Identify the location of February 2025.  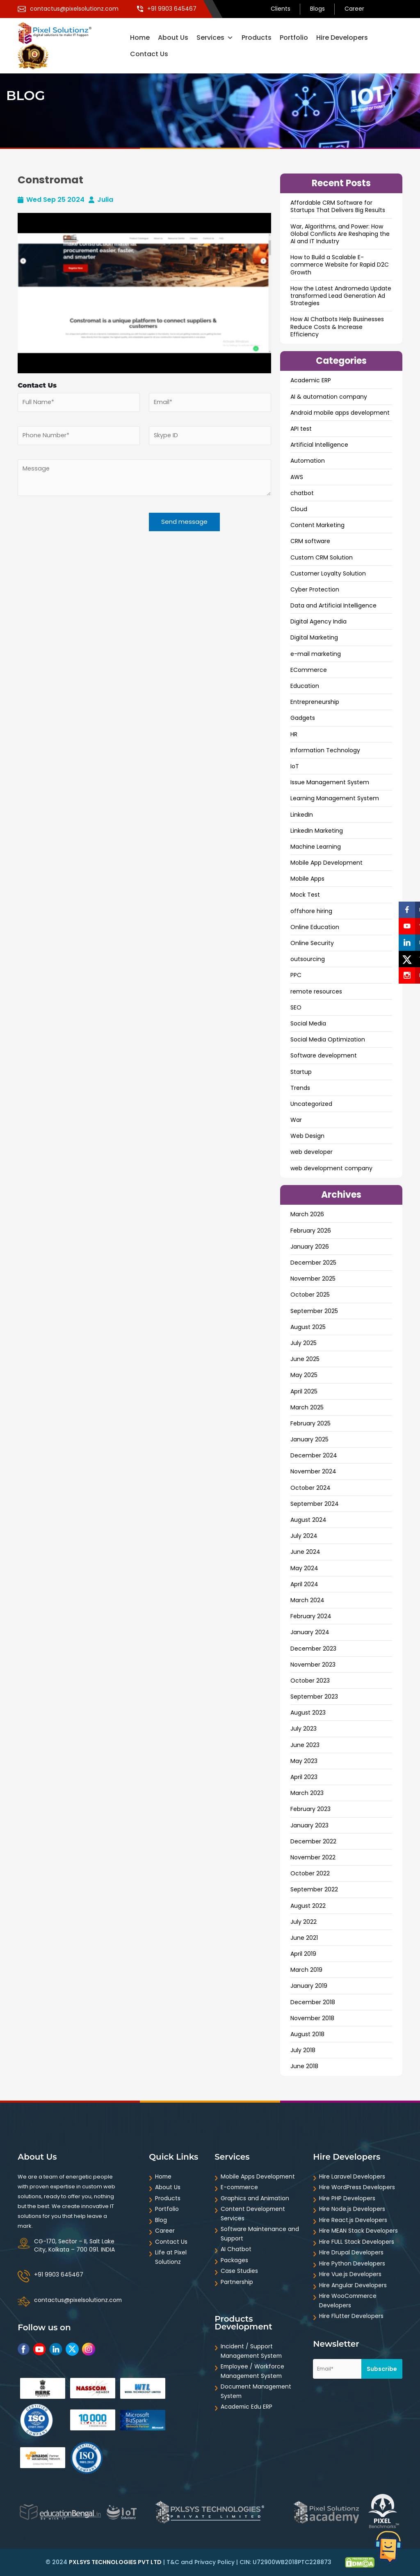
(310, 1423).